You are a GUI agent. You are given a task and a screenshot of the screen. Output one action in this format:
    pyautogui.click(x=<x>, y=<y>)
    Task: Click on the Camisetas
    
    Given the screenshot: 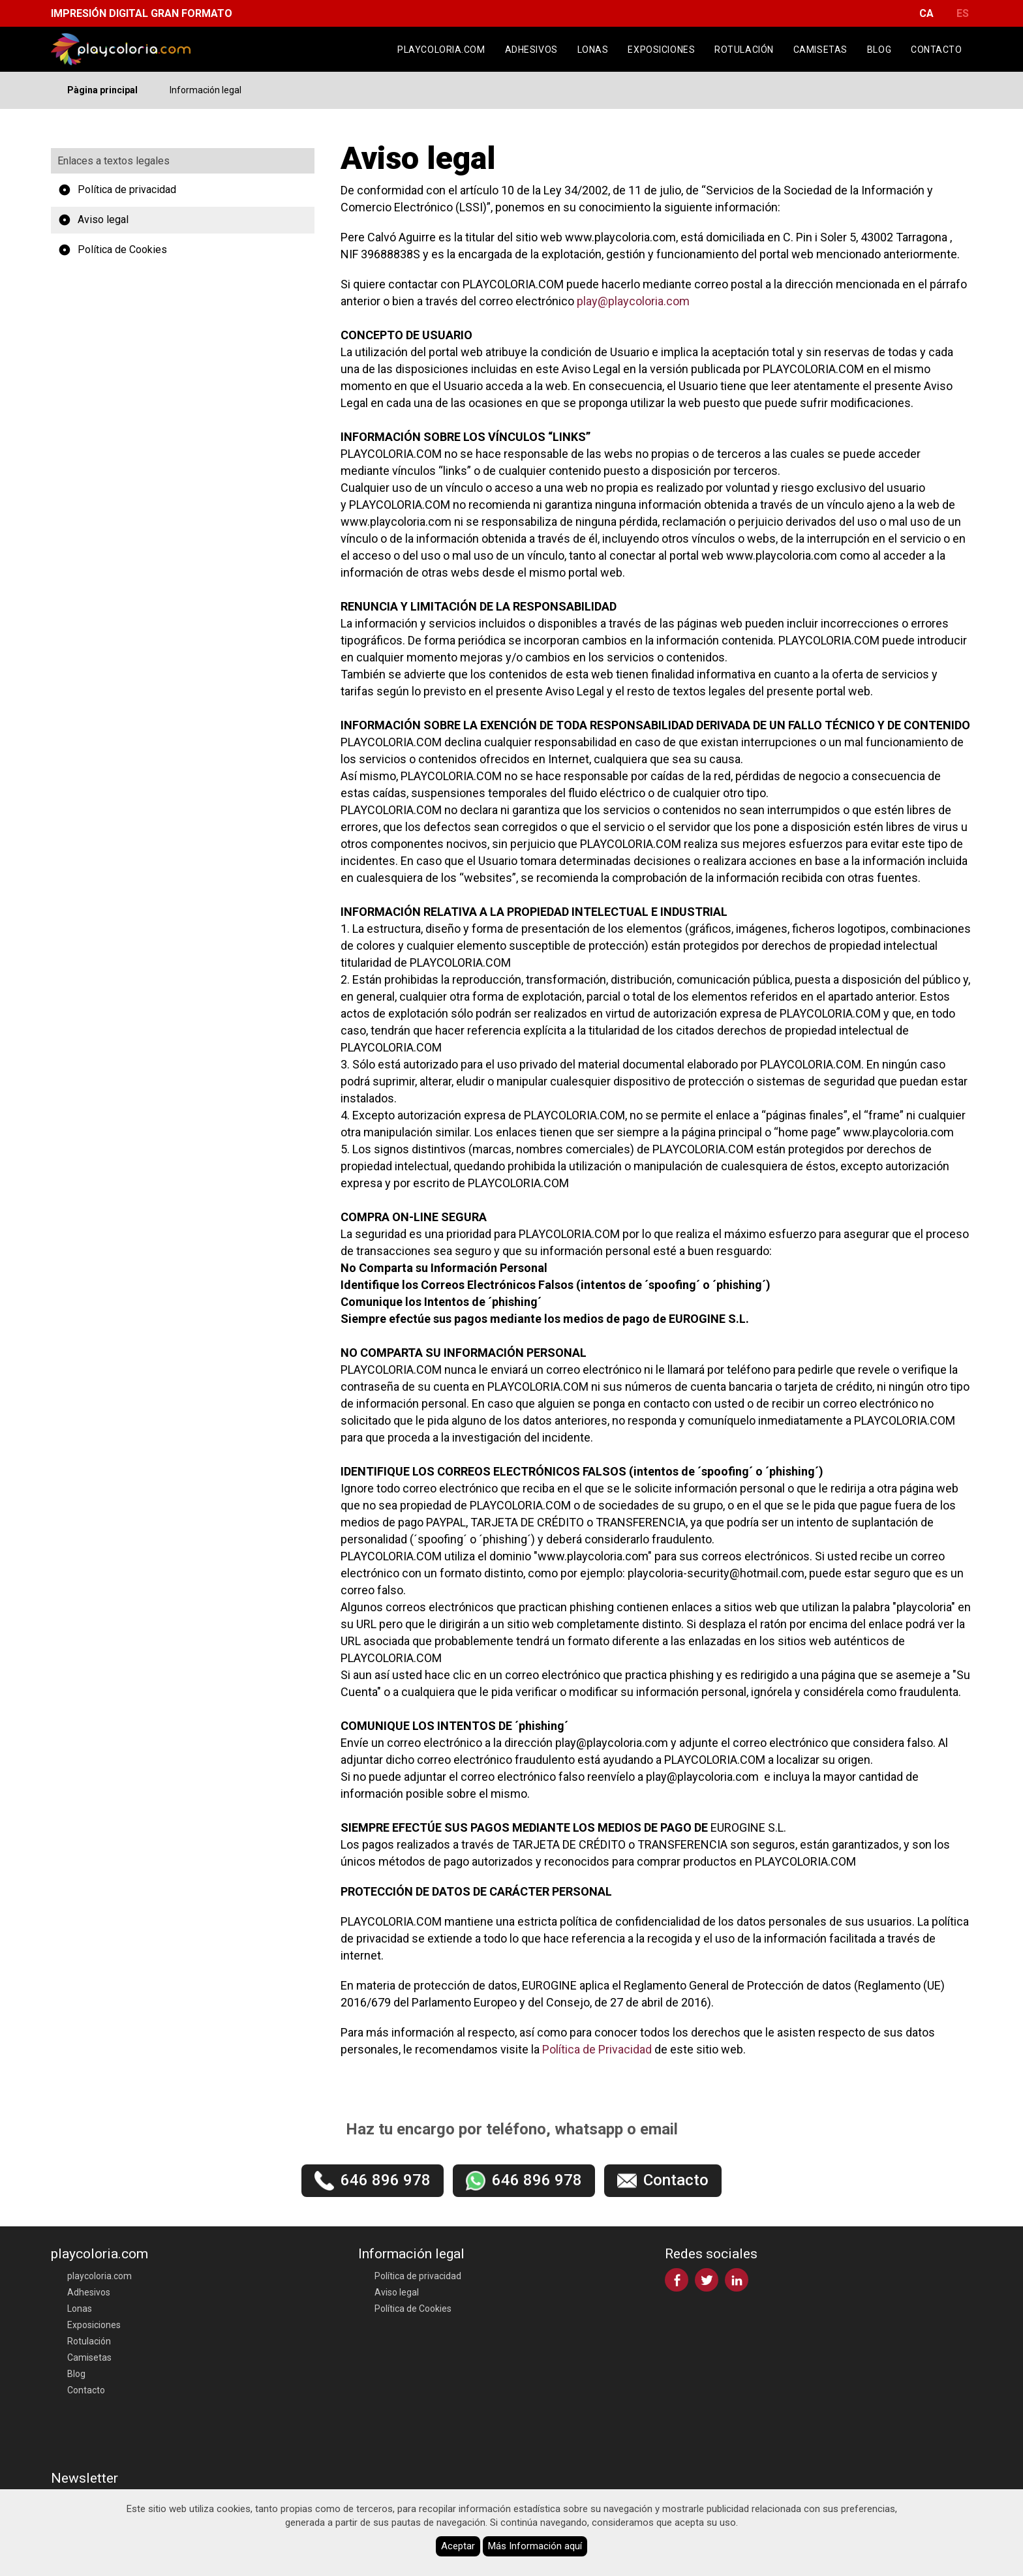 What is the action you would take?
    pyautogui.click(x=820, y=49)
    